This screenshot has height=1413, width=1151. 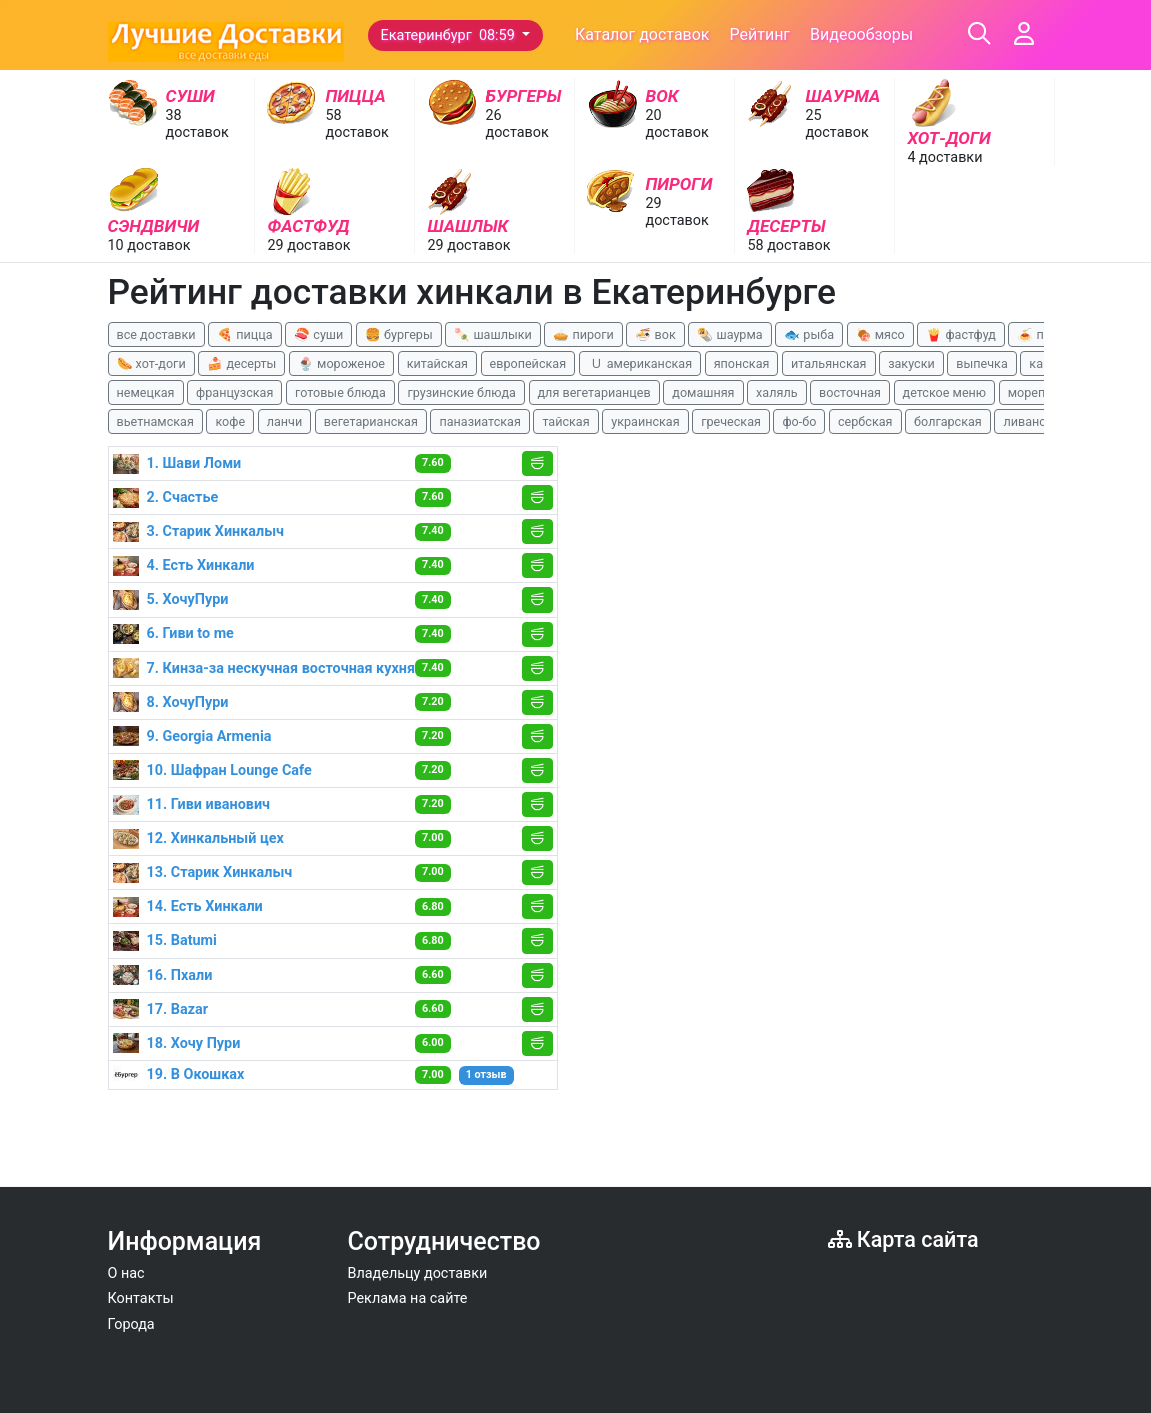 I want to click on 🌭 хот-доги, so click(x=151, y=363).